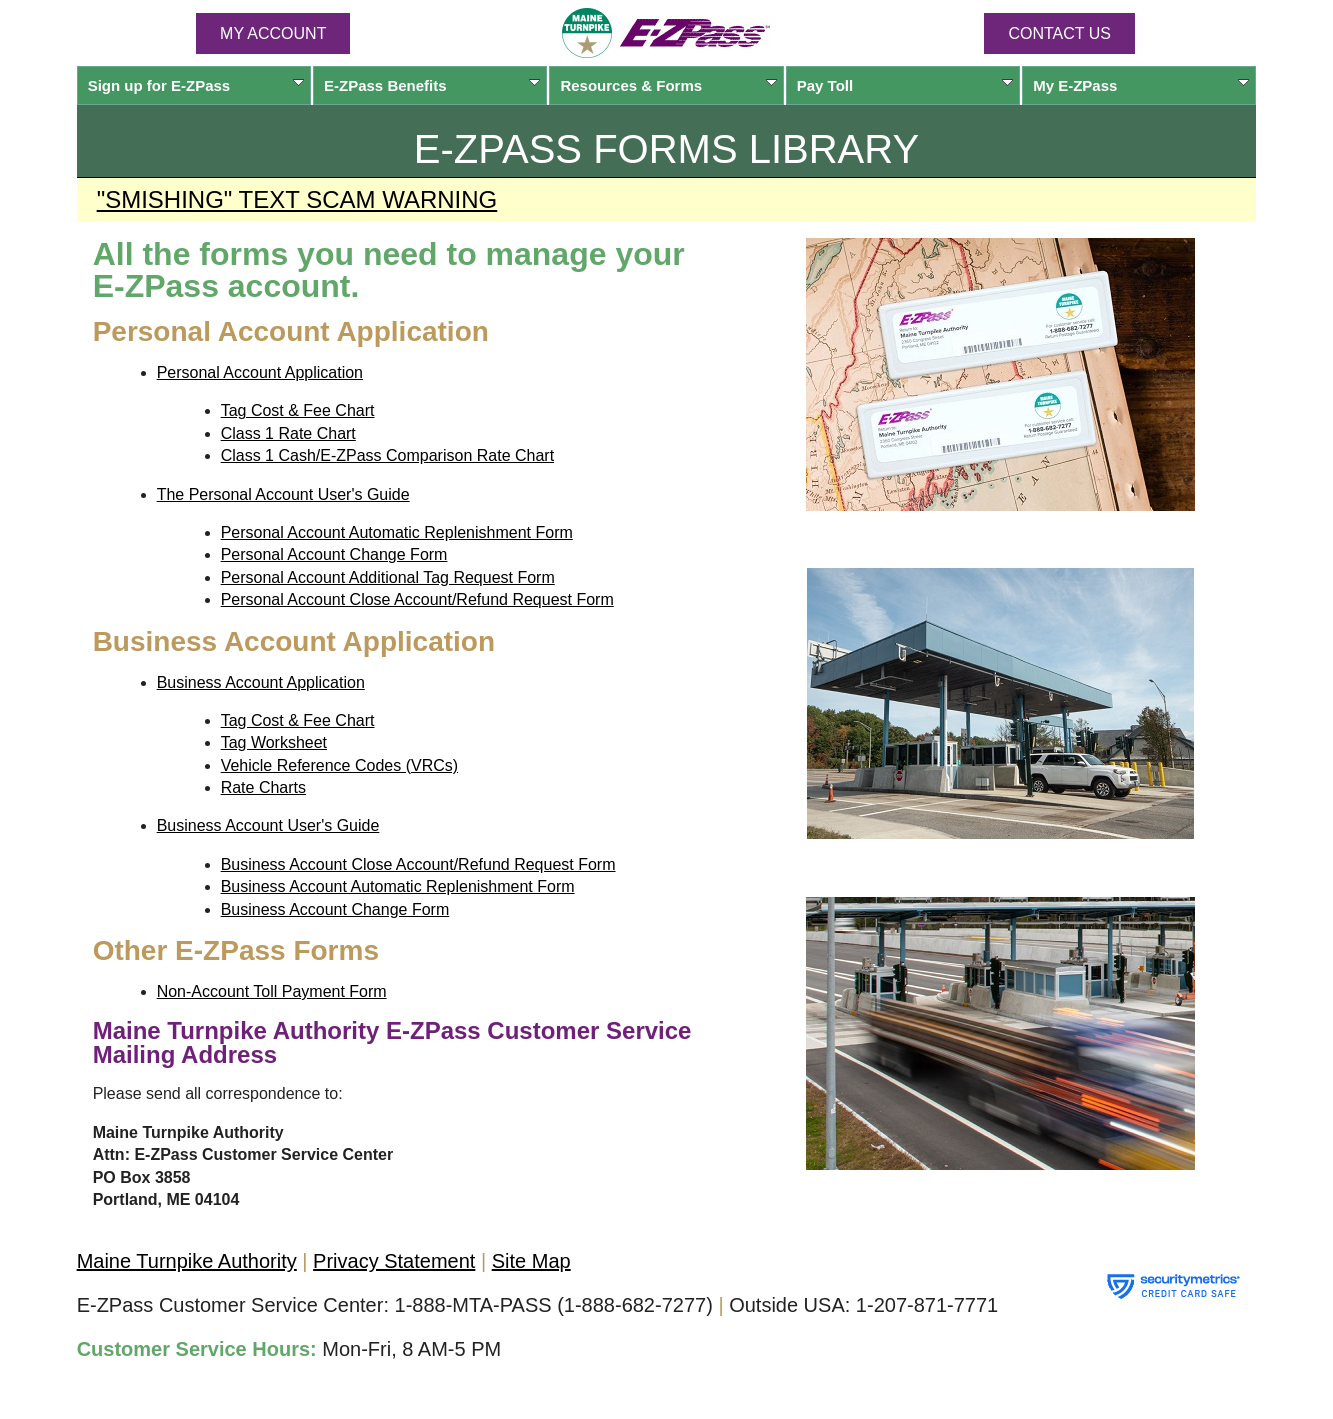  I want to click on Sign up for, so click(196, 85).